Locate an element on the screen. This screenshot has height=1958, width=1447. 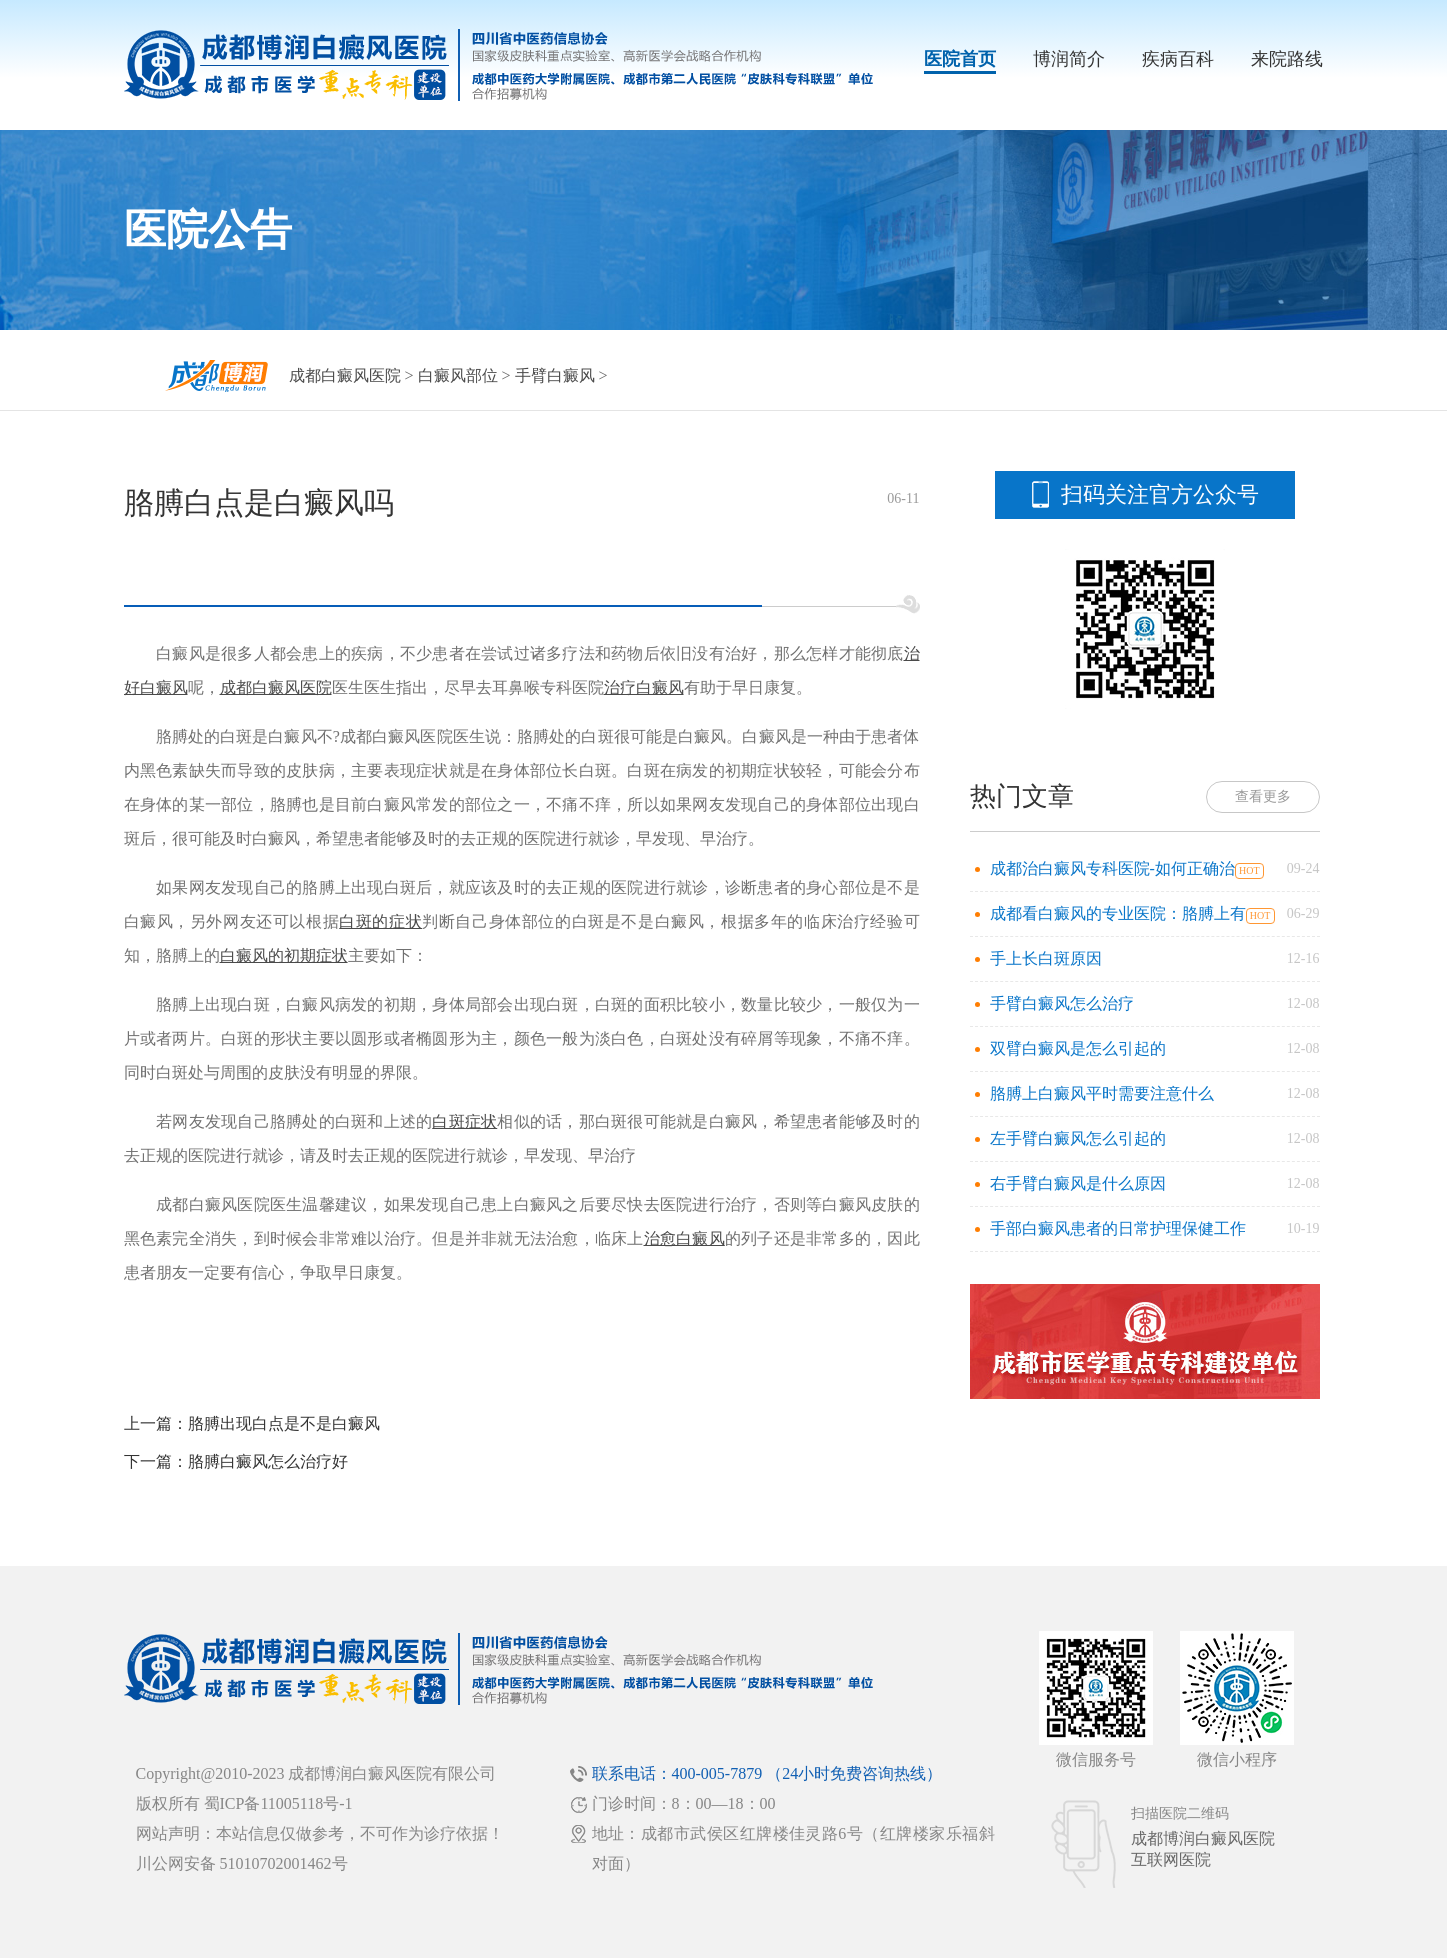
双臂白癜风是怎么引起的 is located at coordinates (1078, 1048).